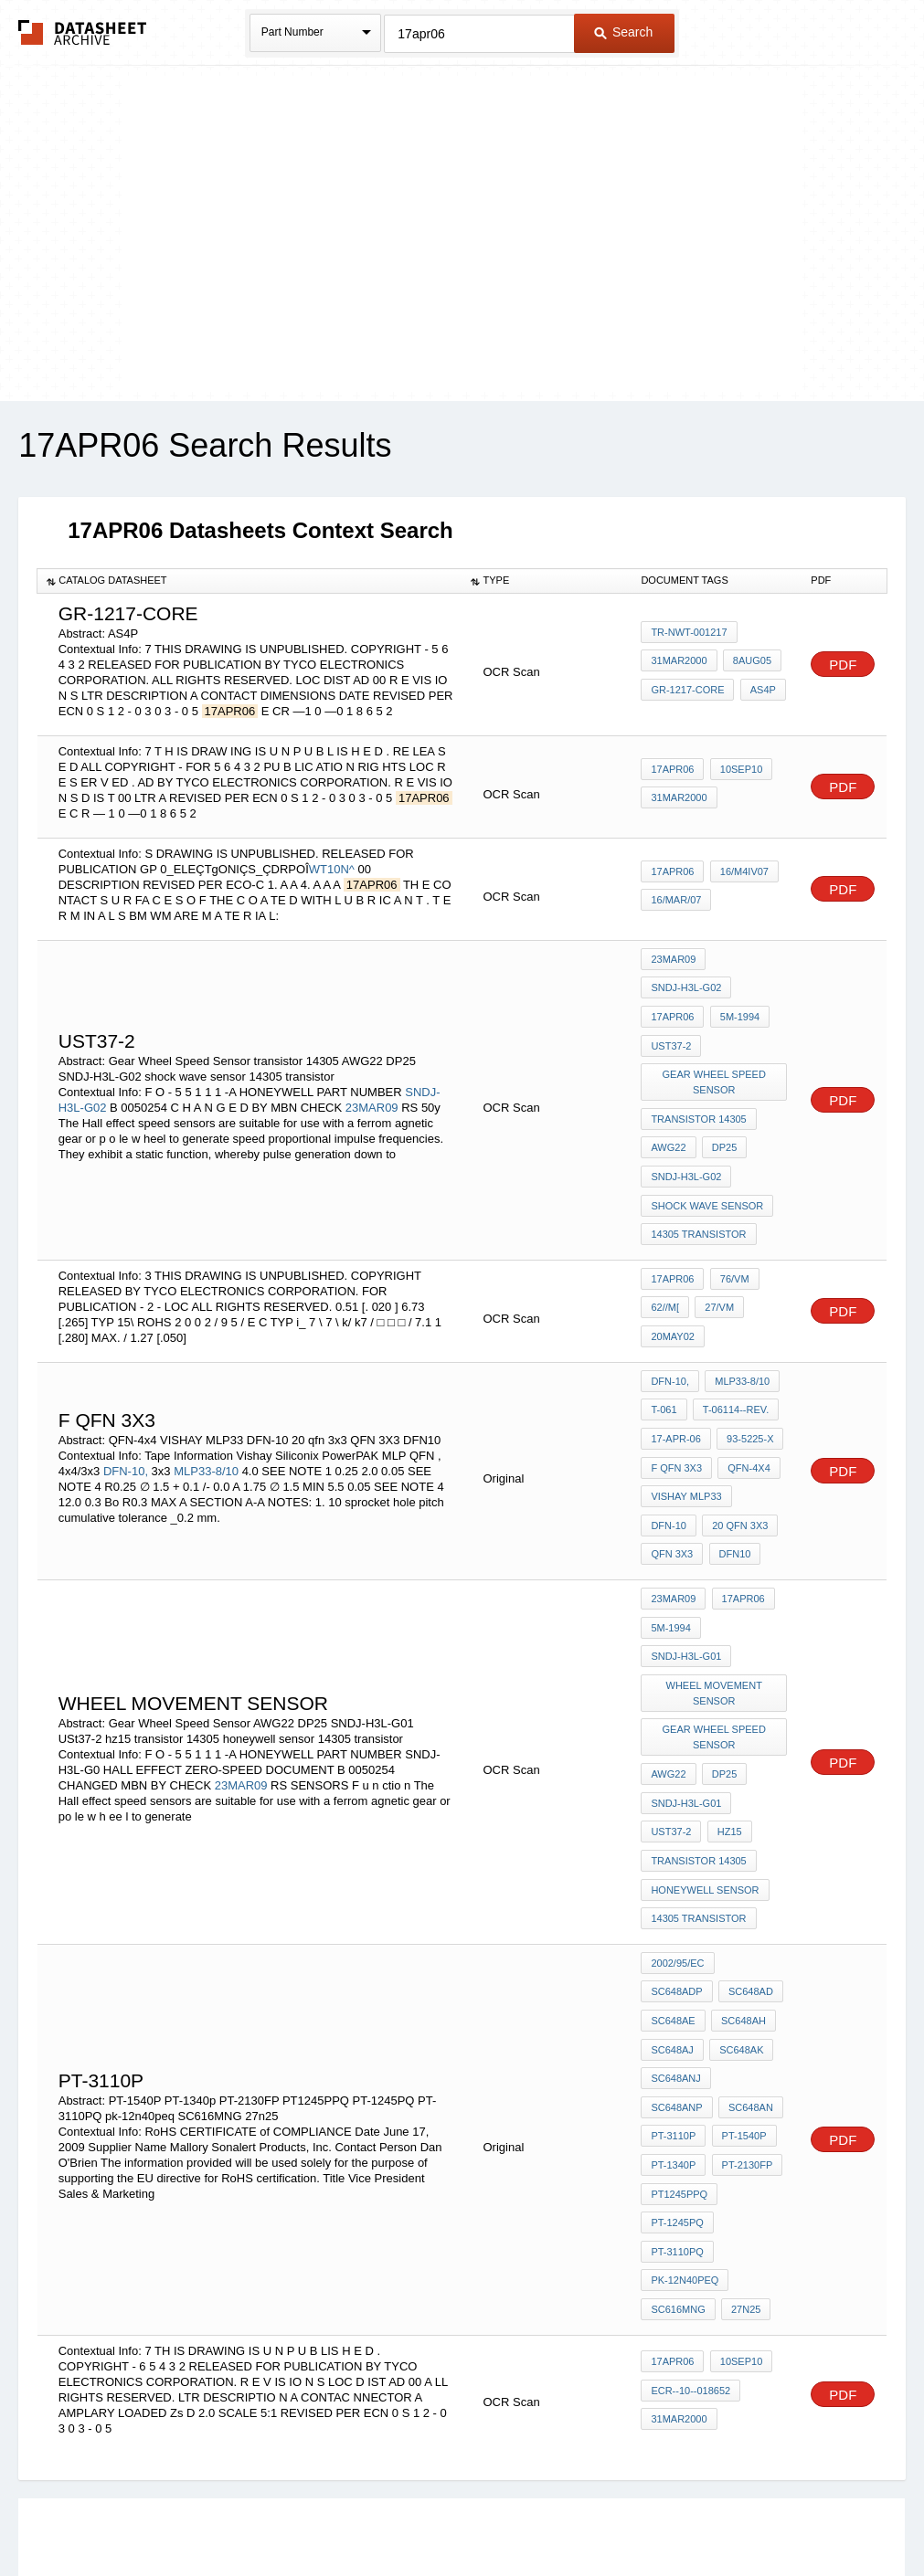  What do you see at coordinates (125, 1414) in the screenshot?
I see `DFN-10,` at bounding box center [125, 1414].